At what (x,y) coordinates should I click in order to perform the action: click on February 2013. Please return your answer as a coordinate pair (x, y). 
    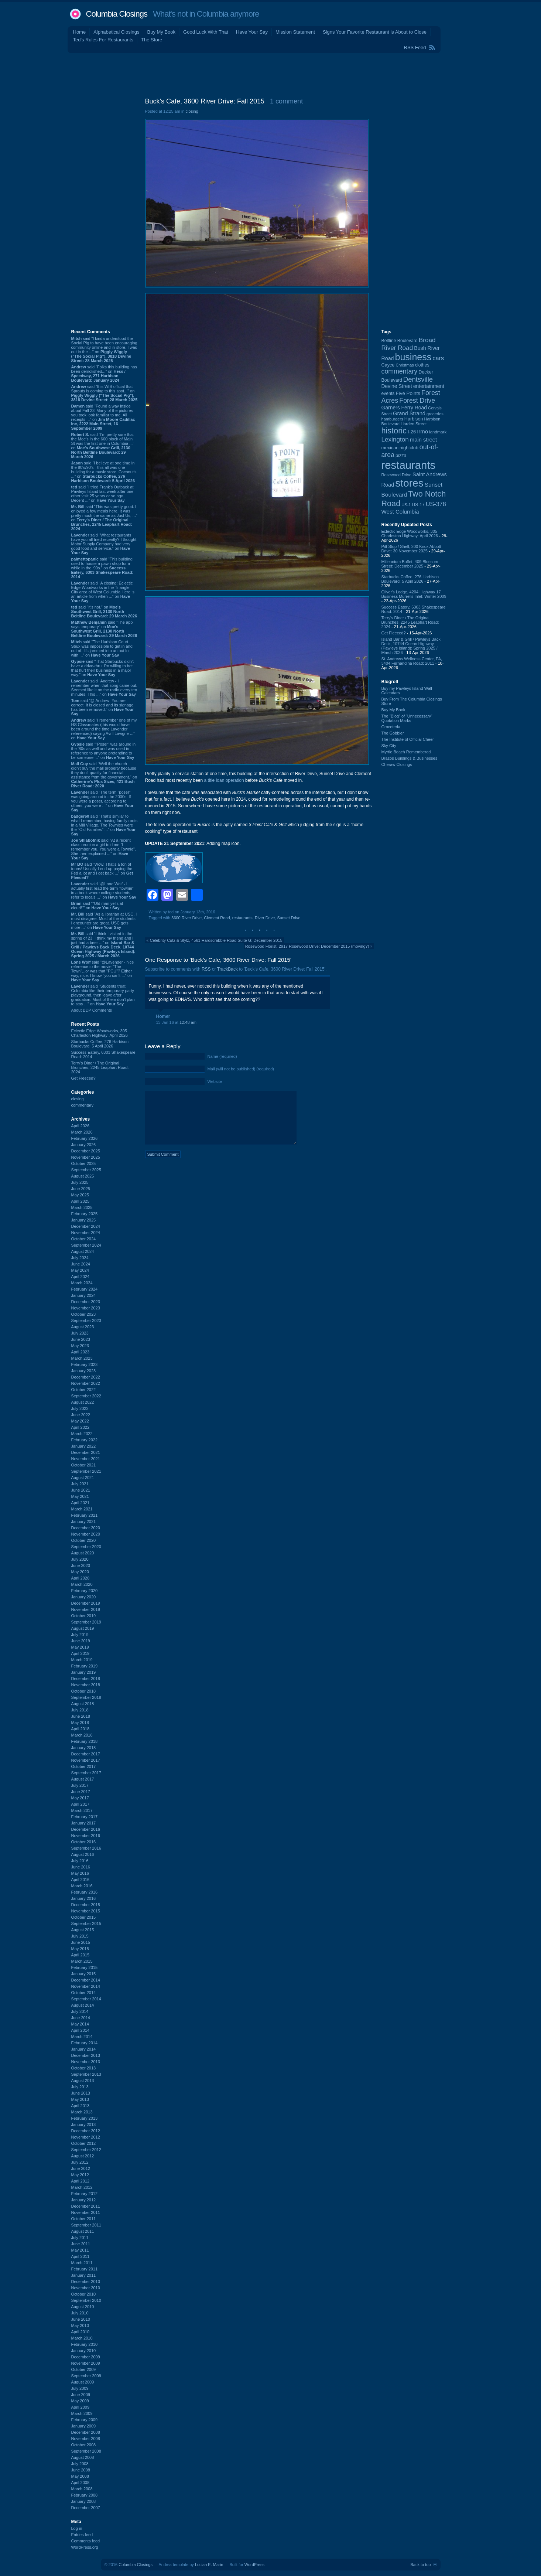
    Looking at the image, I should click on (84, 2118).